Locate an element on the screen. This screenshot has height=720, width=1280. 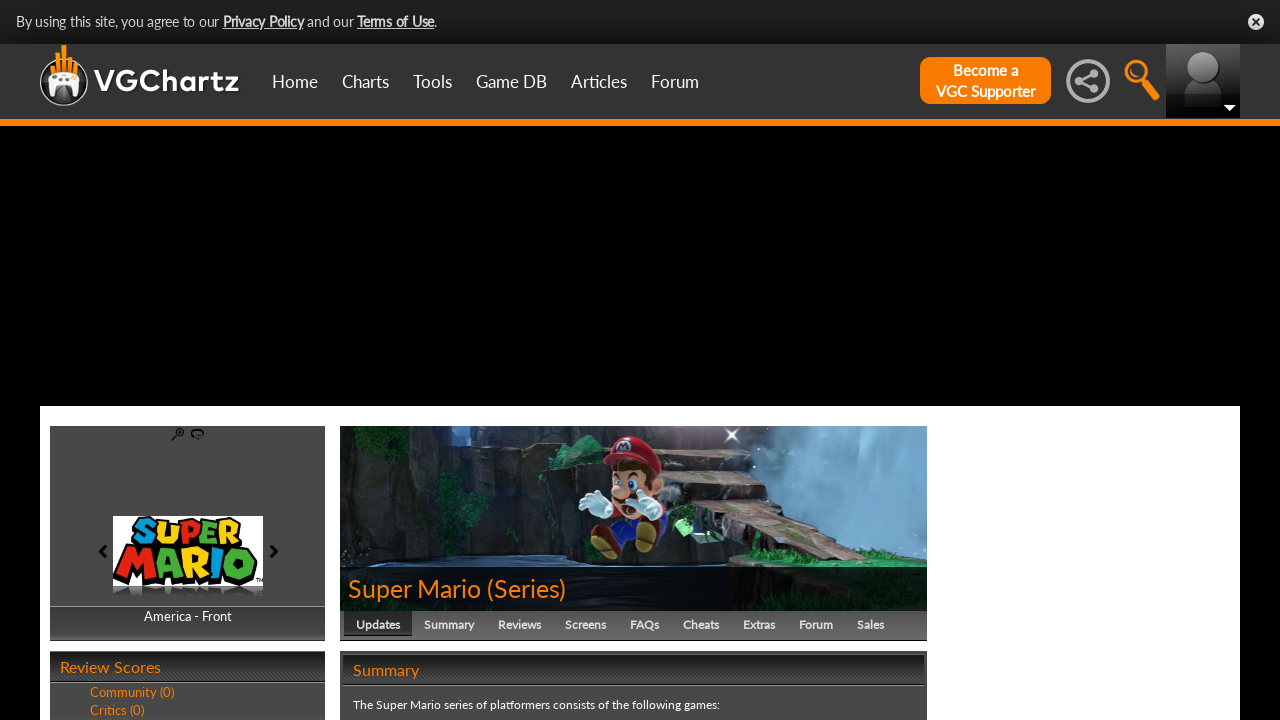
Cheats is located at coordinates (701, 624).